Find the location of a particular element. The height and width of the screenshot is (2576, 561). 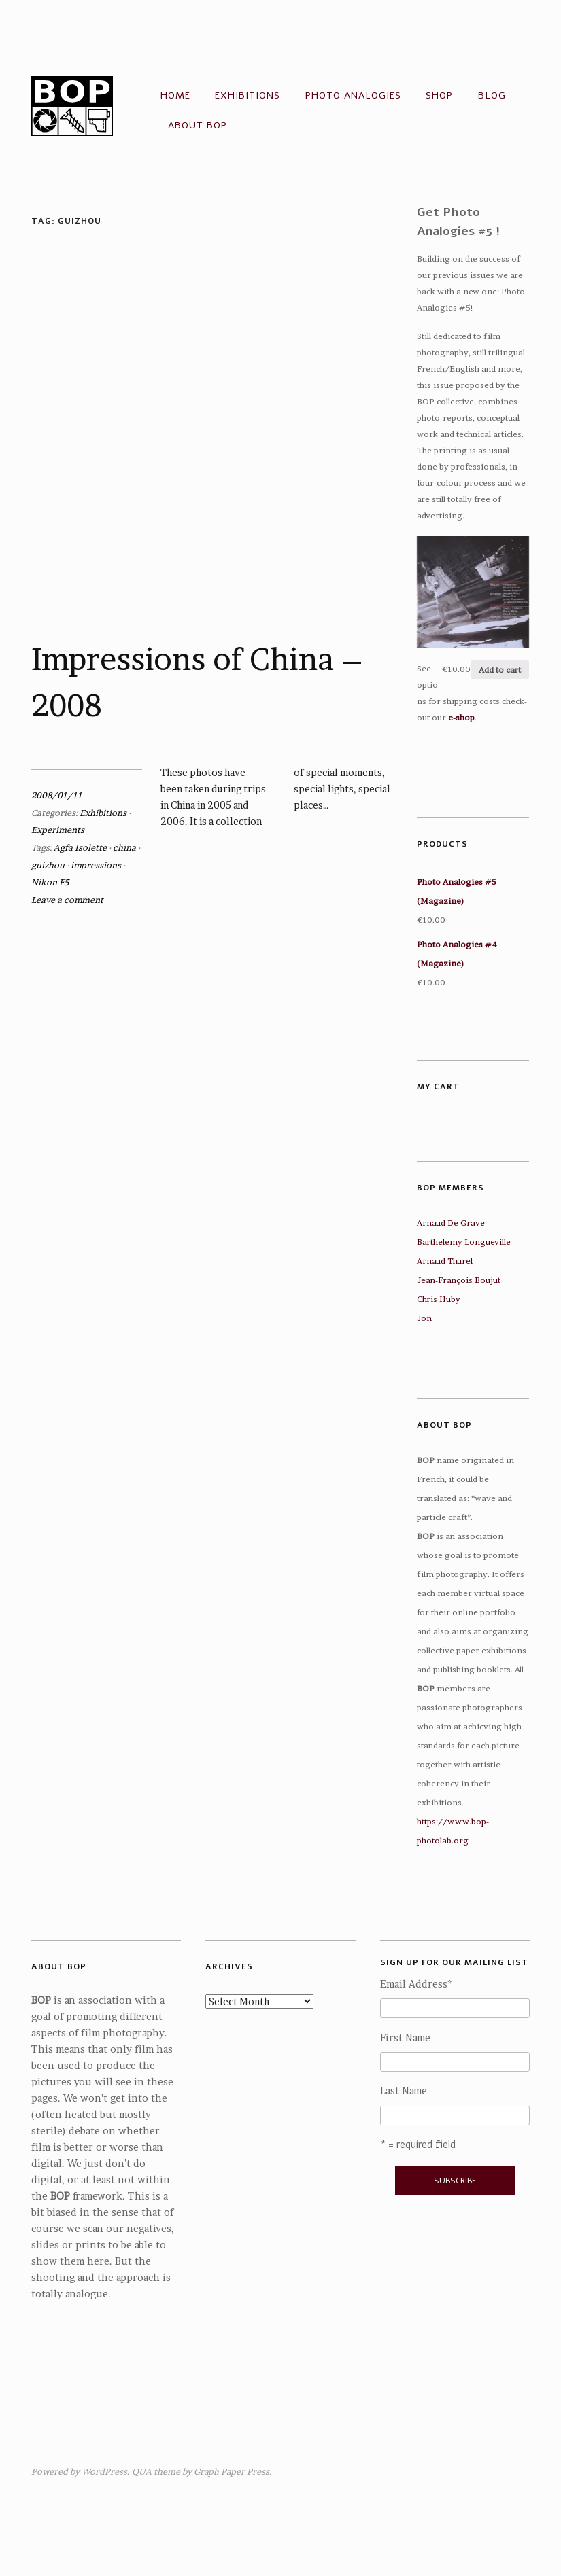

About BOP is located at coordinates (197, 125).